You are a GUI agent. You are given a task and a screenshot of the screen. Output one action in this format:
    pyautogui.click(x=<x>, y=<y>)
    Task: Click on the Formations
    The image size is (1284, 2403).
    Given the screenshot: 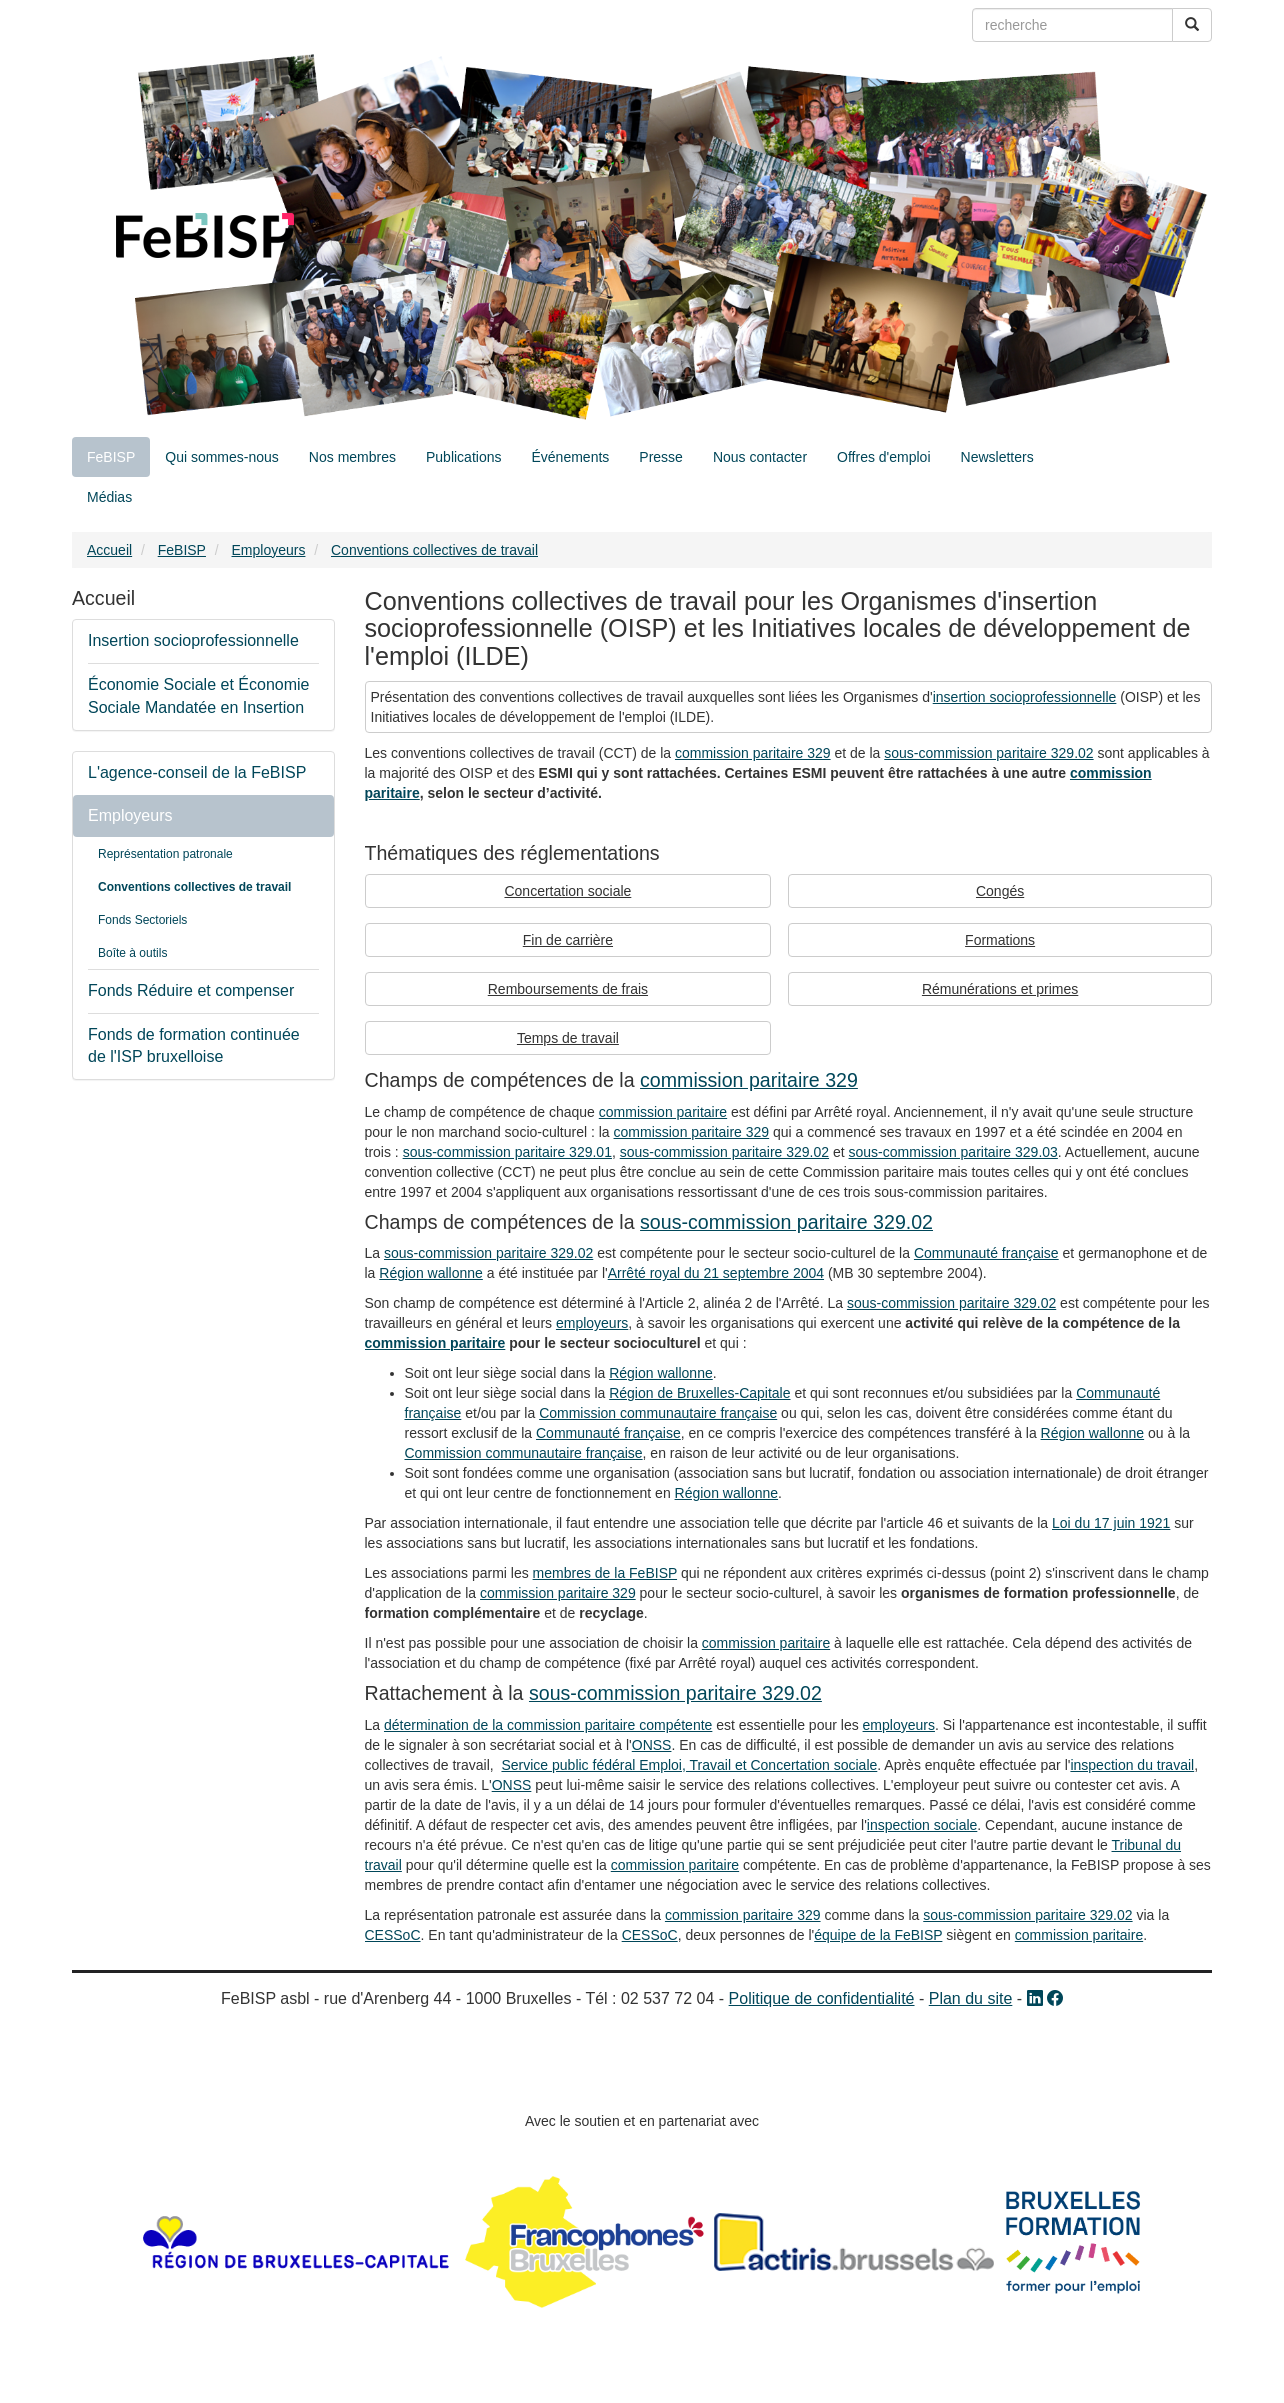 What is the action you would take?
    pyautogui.click(x=1000, y=940)
    